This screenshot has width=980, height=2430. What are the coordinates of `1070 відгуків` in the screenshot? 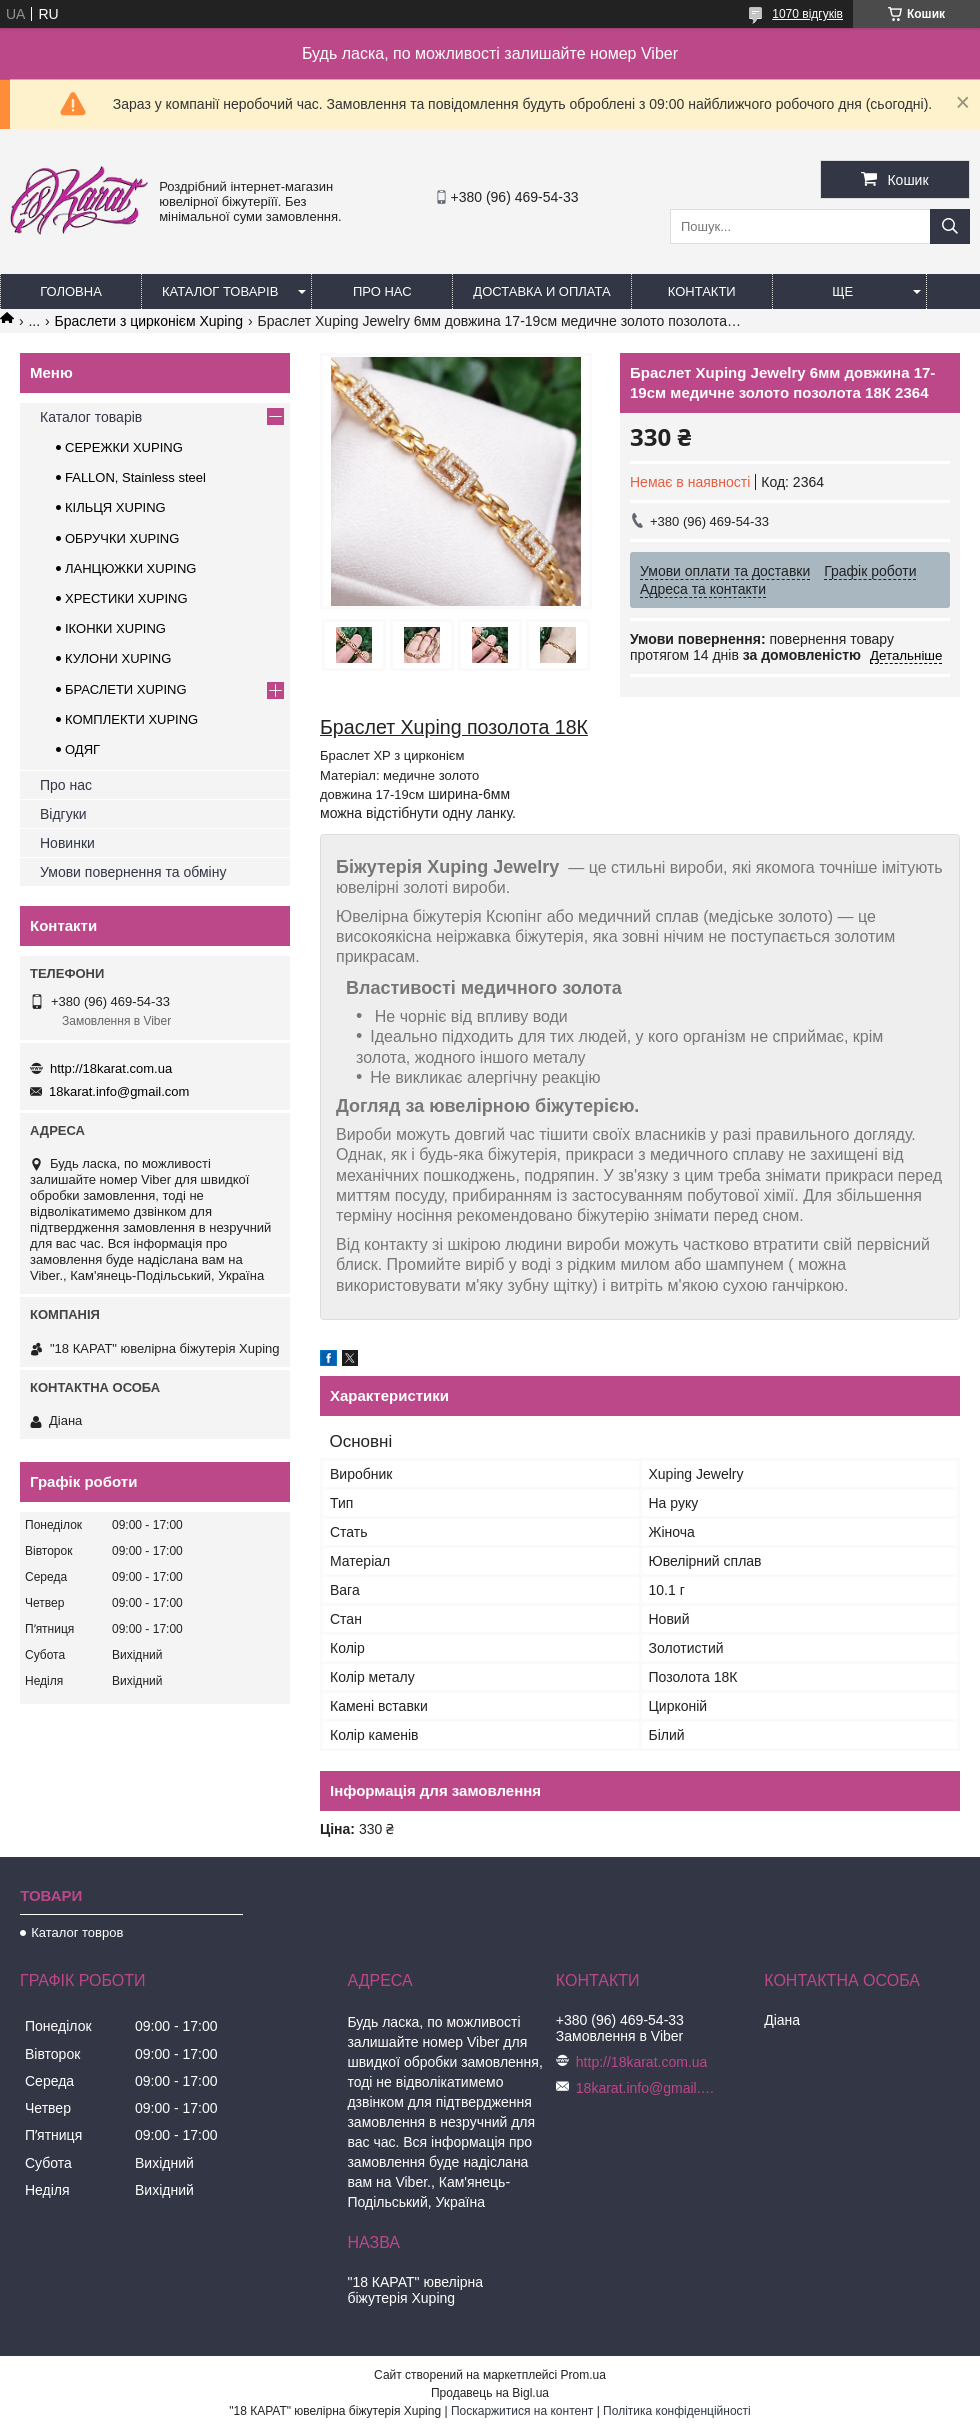 It's located at (807, 14).